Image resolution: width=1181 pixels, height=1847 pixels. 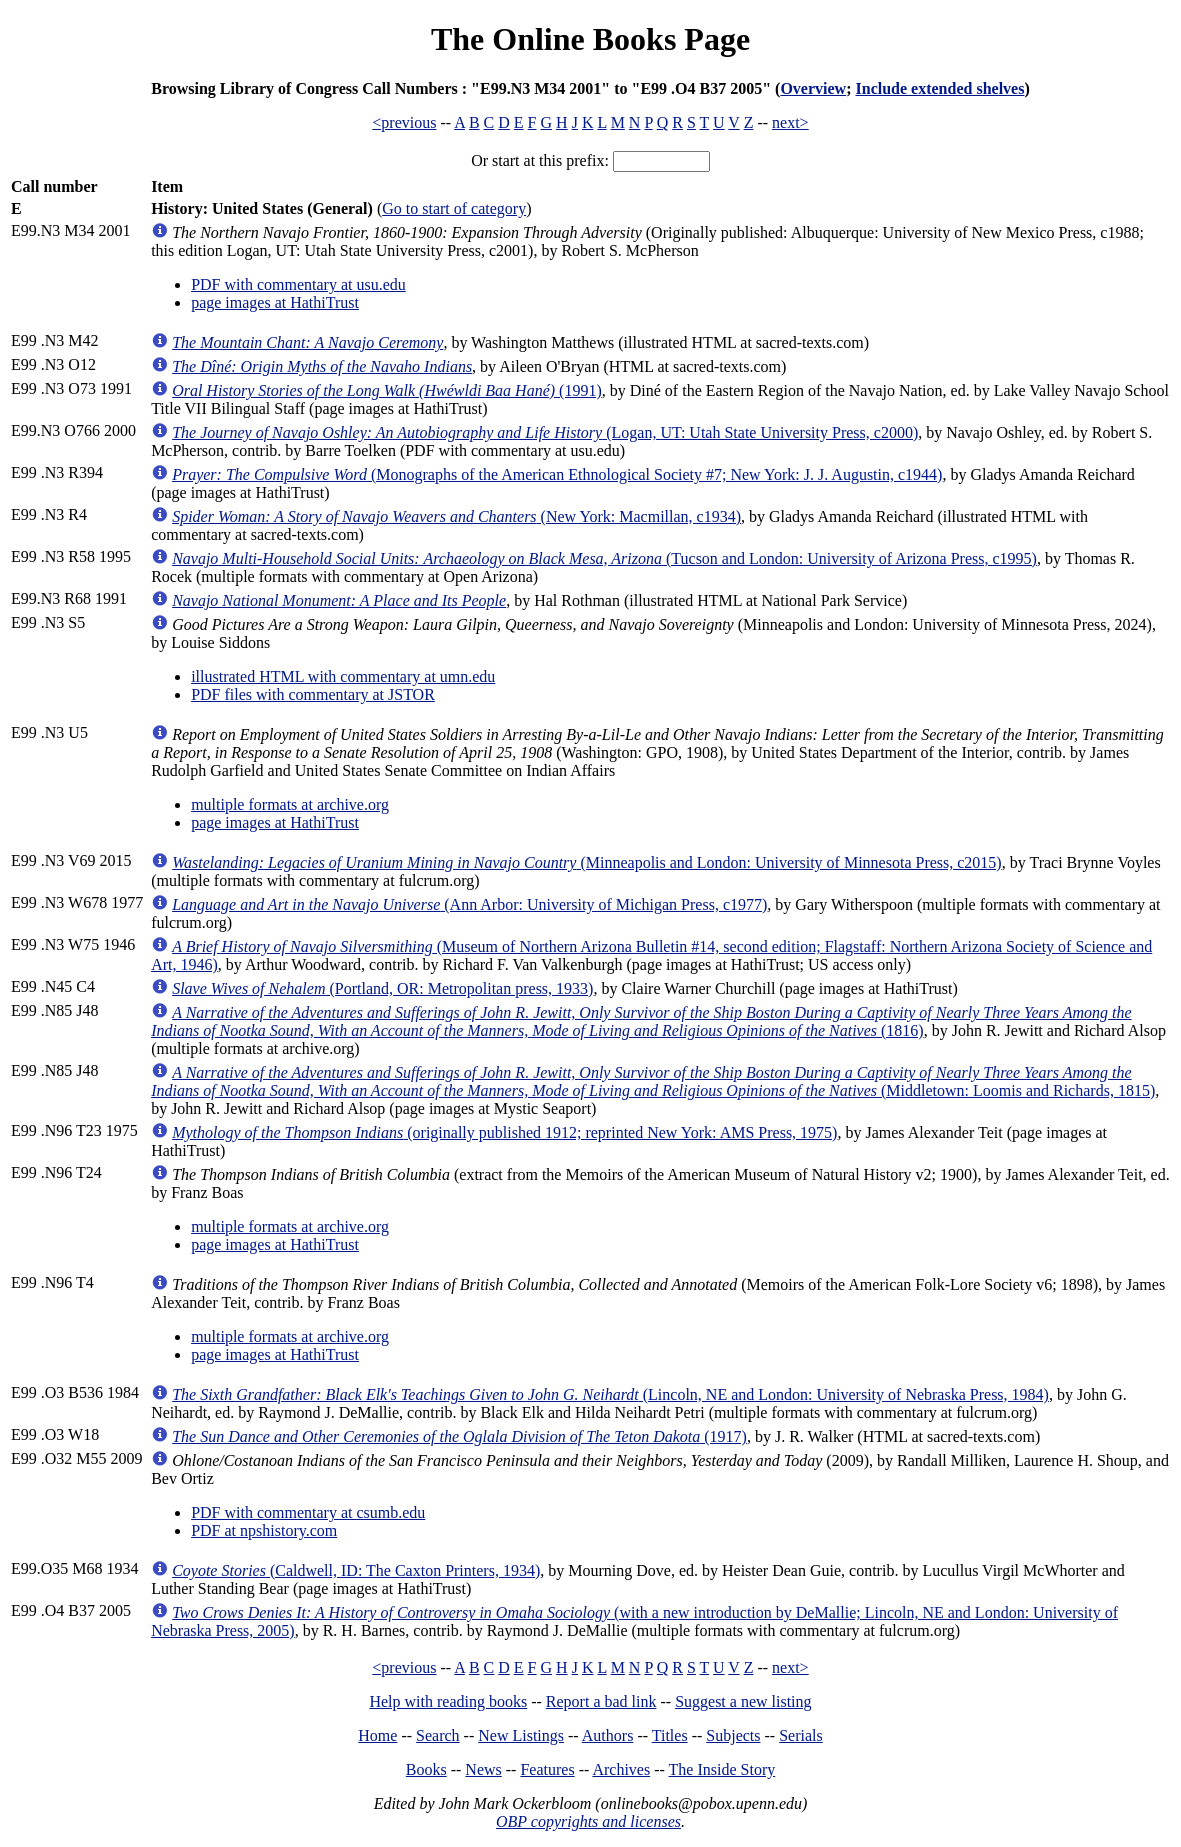 What do you see at coordinates (521, 1735) in the screenshot?
I see `New Listings` at bounding box center [521, 1735].